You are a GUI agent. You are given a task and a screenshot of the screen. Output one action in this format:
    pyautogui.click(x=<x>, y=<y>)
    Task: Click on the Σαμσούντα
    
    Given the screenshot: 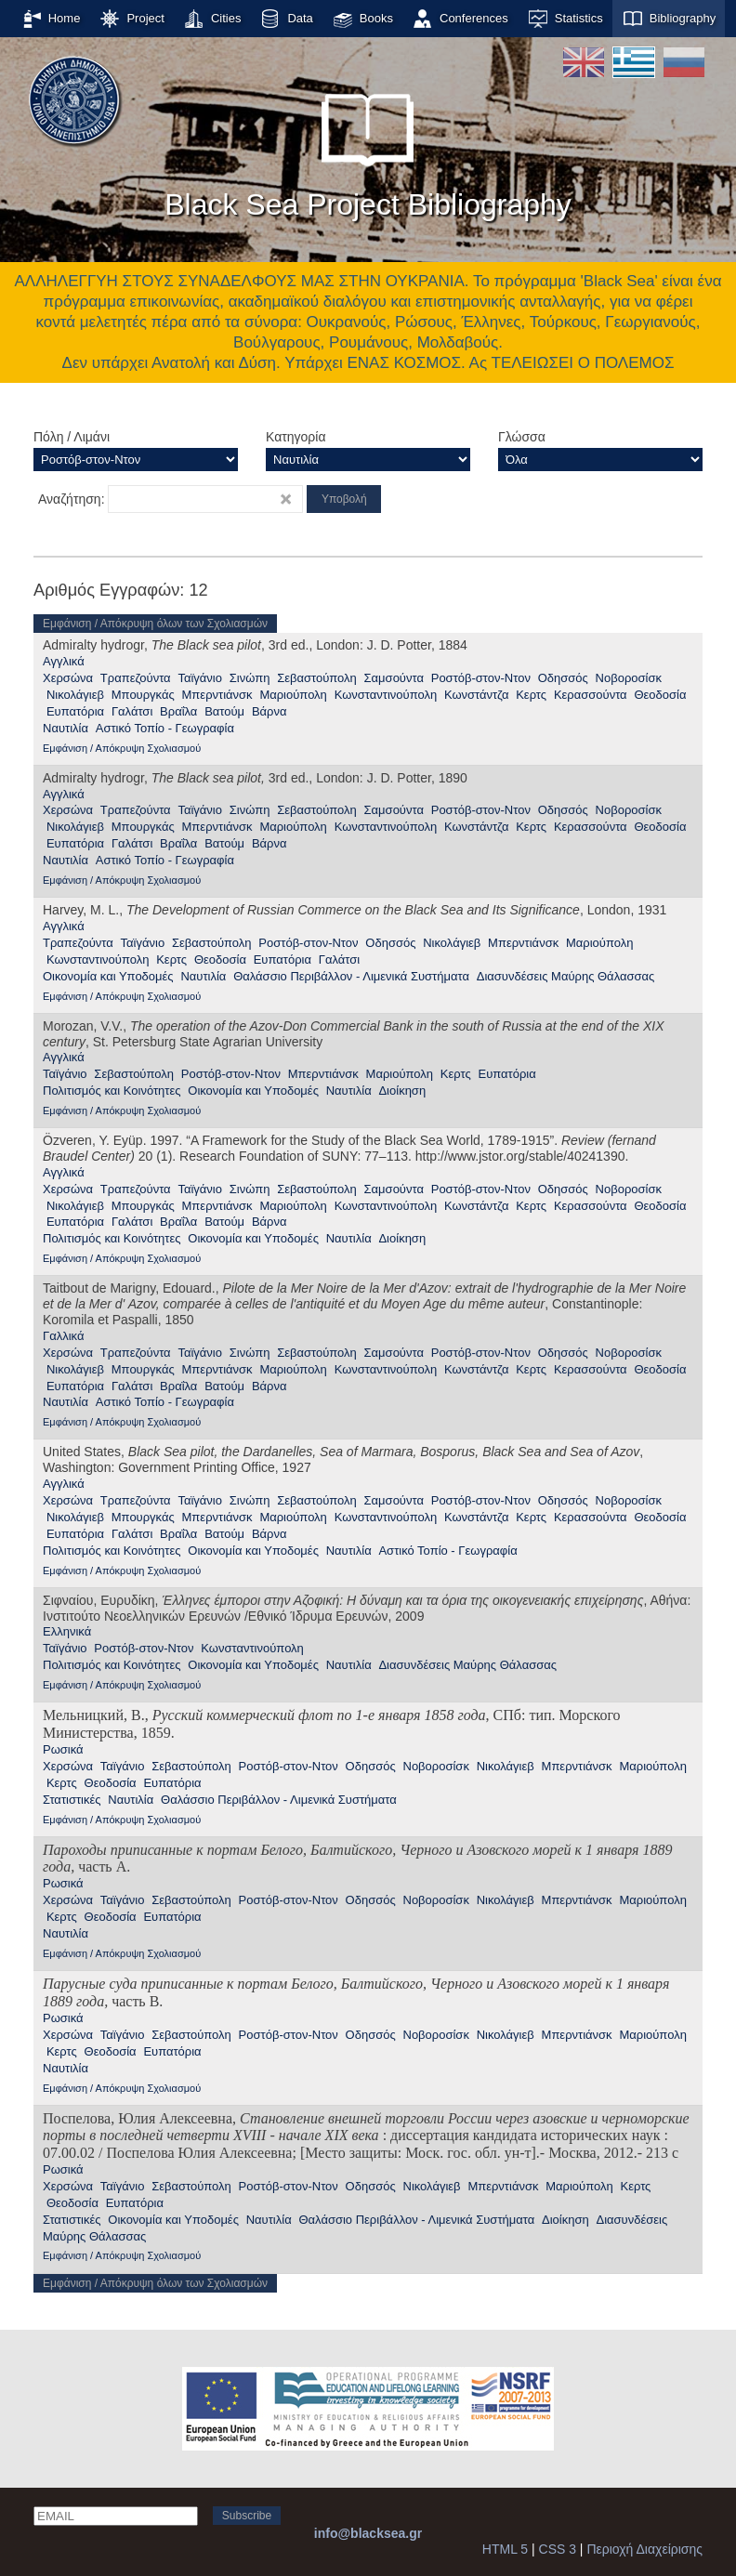 What is the action you would take?
    pyautogui.click(x=394, y=678)
    